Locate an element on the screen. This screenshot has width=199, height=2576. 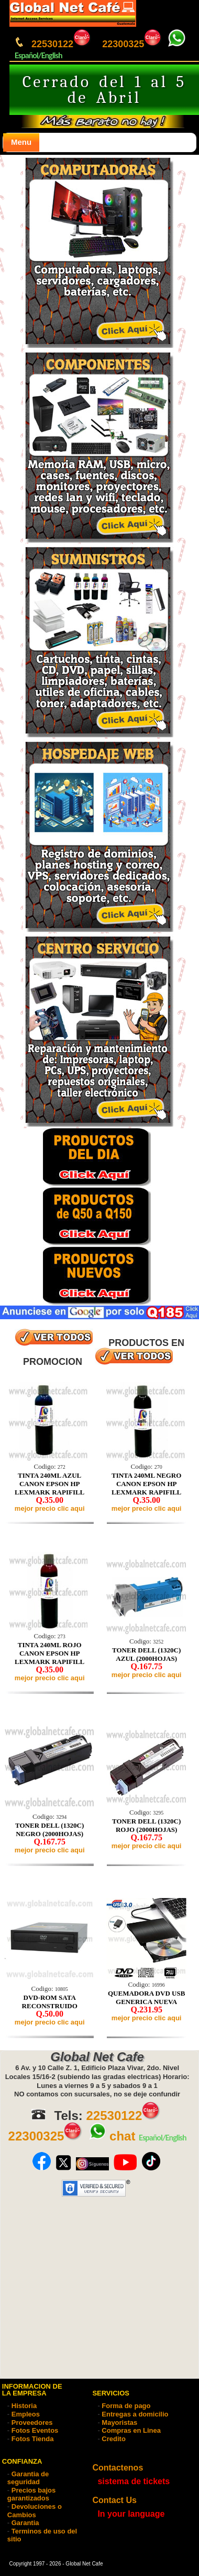
22300325 is located at coordinates (132, 44).